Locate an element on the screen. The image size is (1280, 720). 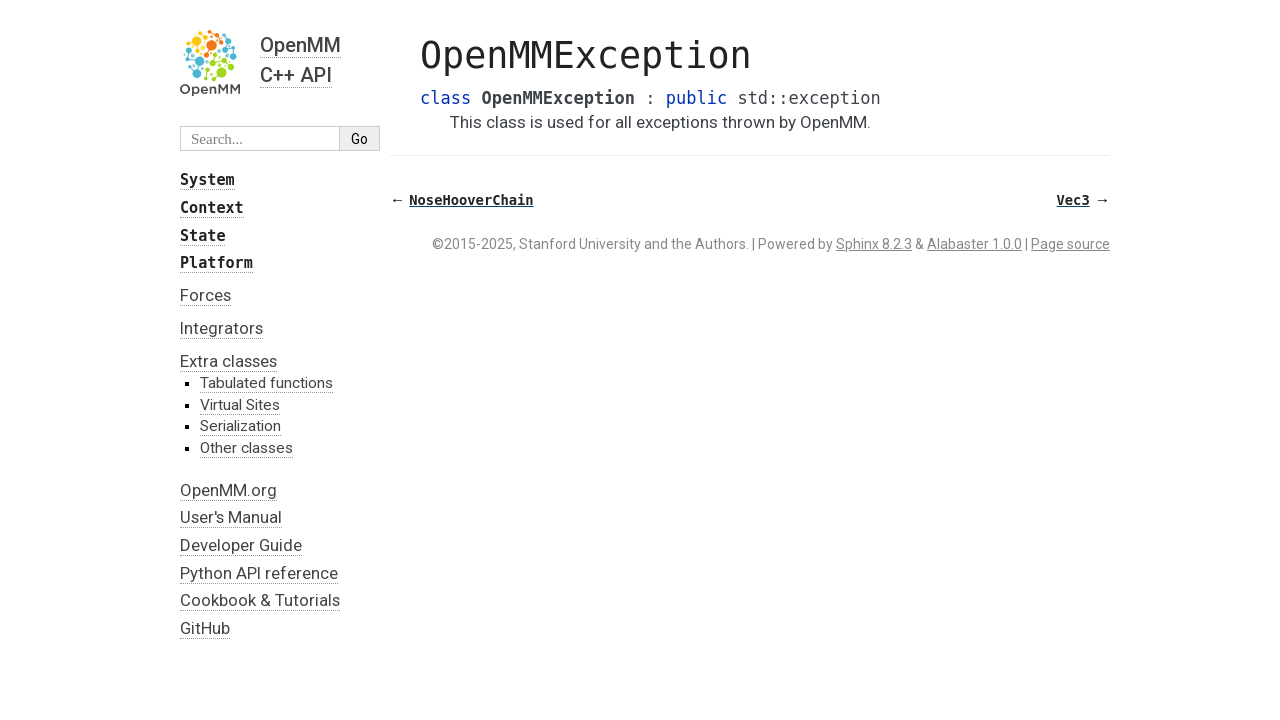
Page source is located at coordinates (1070, 244).